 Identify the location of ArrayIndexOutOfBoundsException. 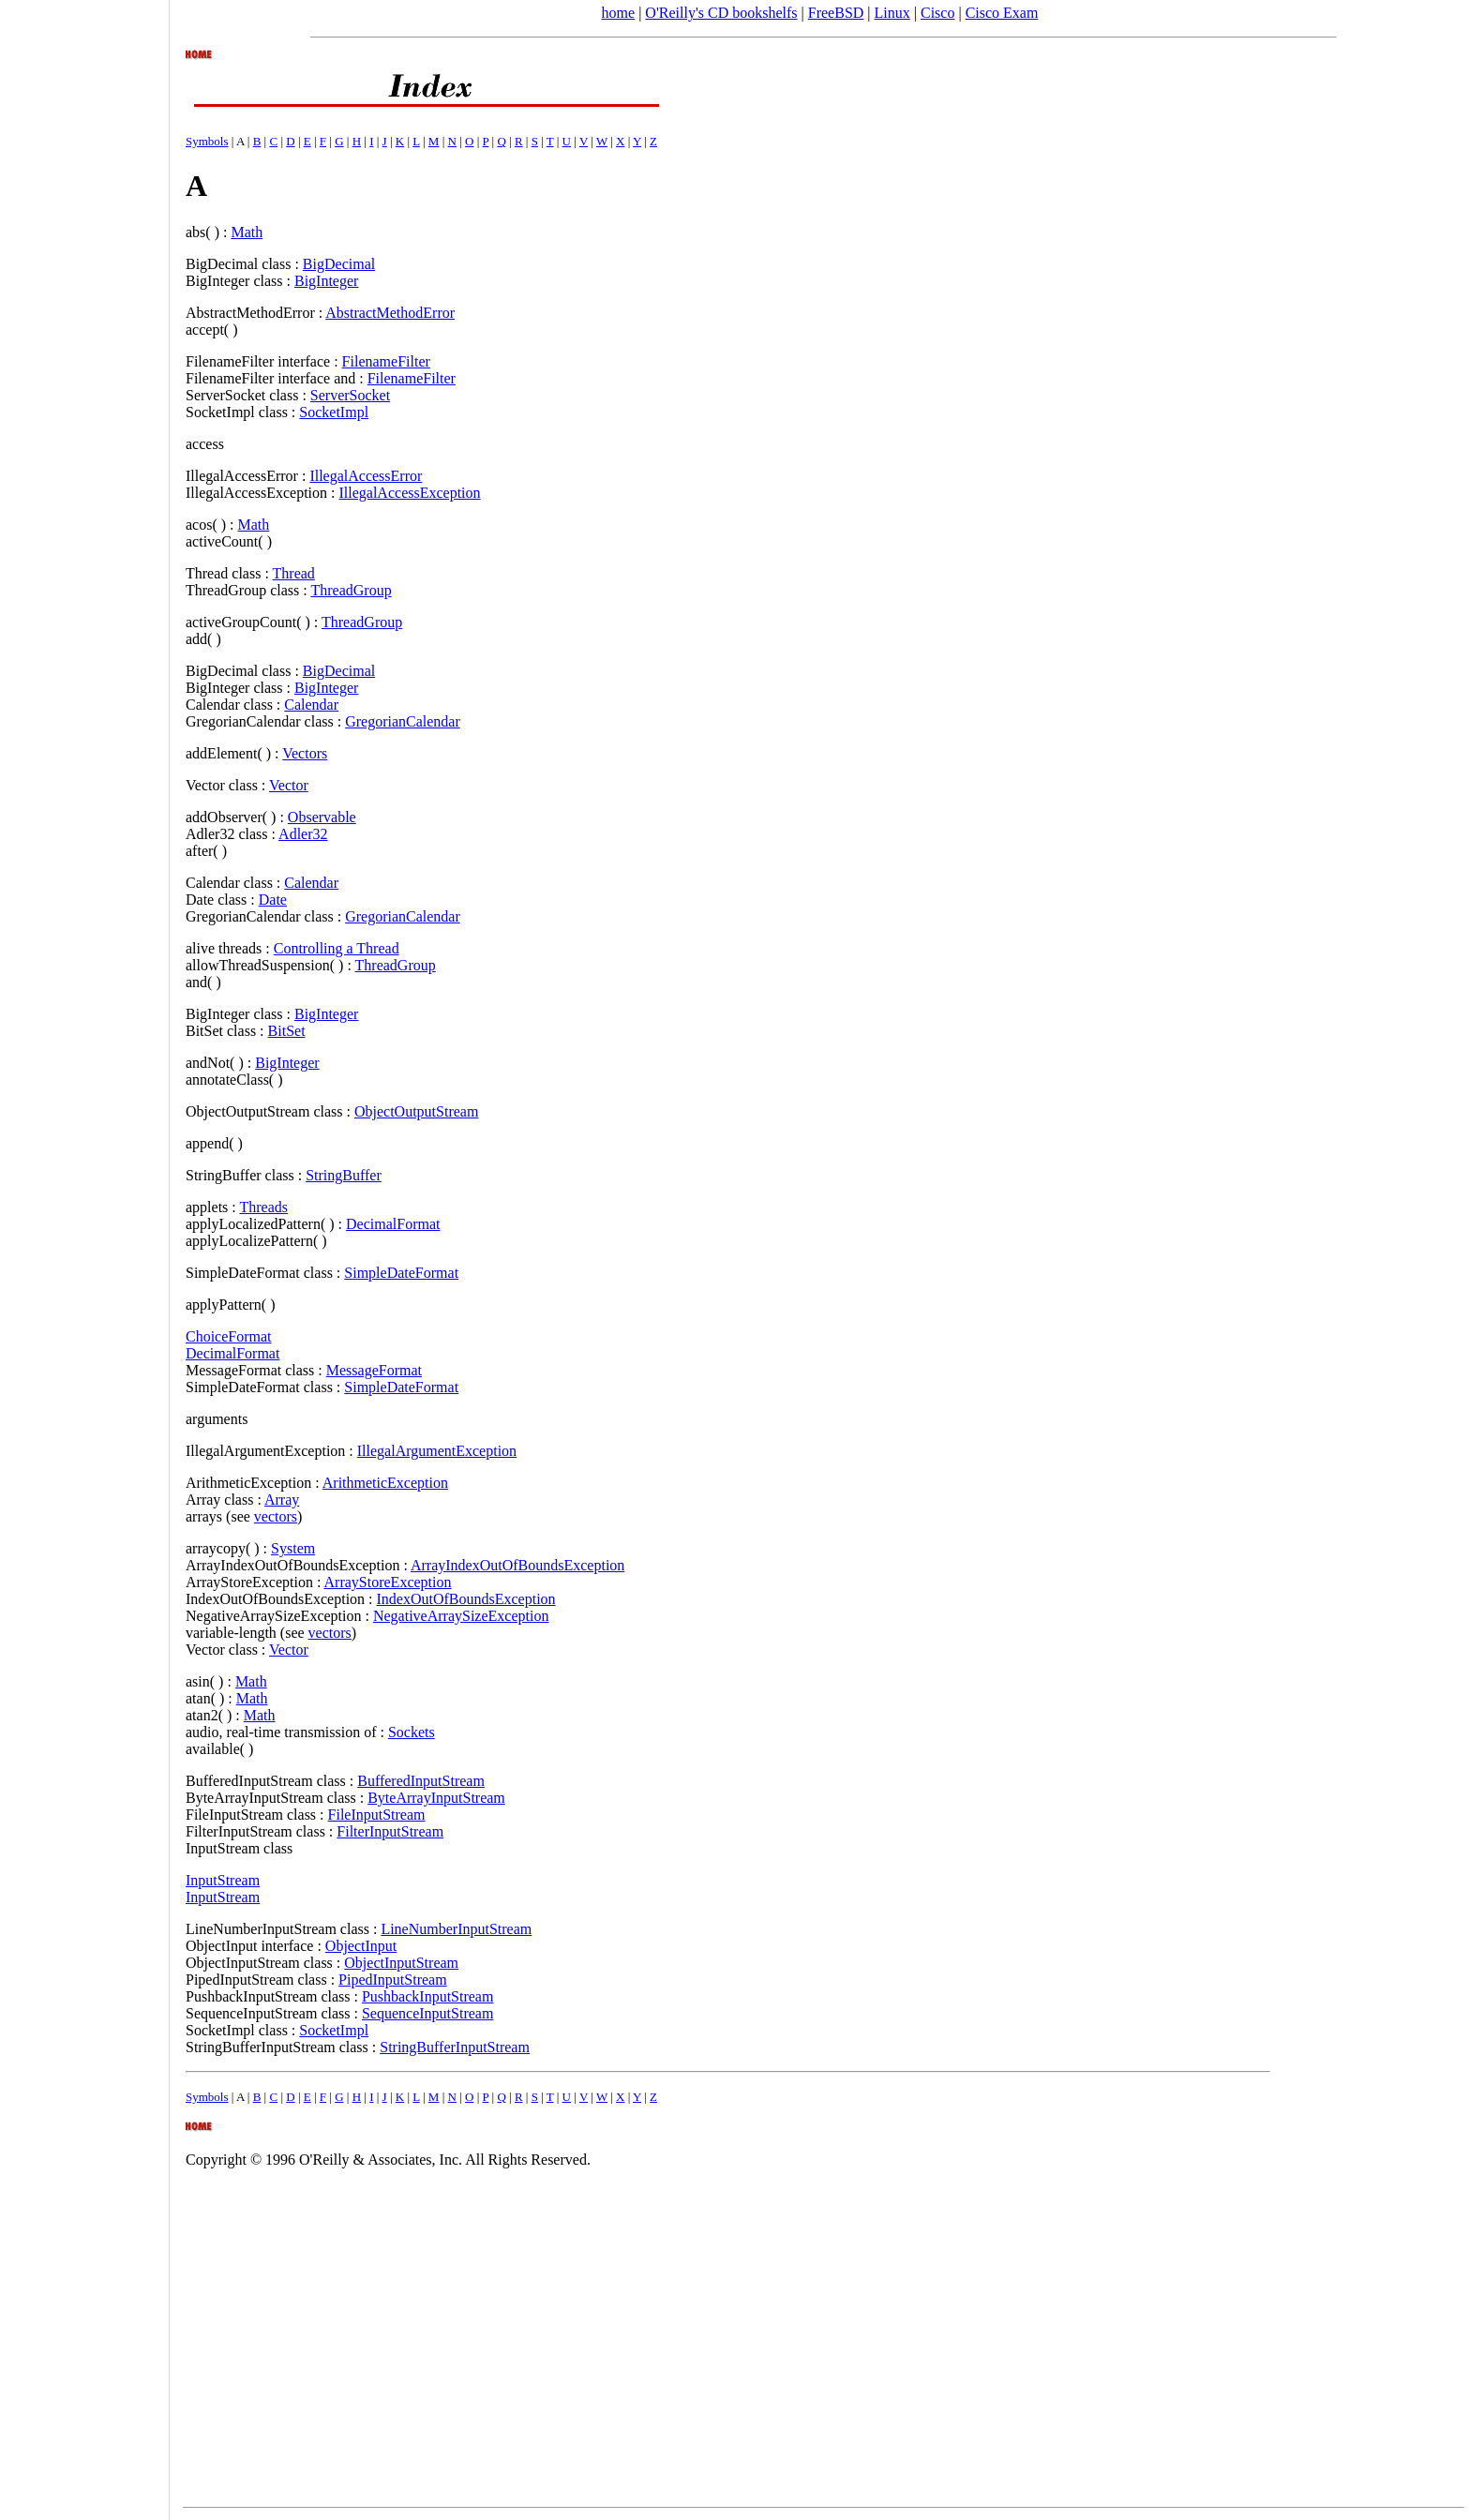
(517, 1565).